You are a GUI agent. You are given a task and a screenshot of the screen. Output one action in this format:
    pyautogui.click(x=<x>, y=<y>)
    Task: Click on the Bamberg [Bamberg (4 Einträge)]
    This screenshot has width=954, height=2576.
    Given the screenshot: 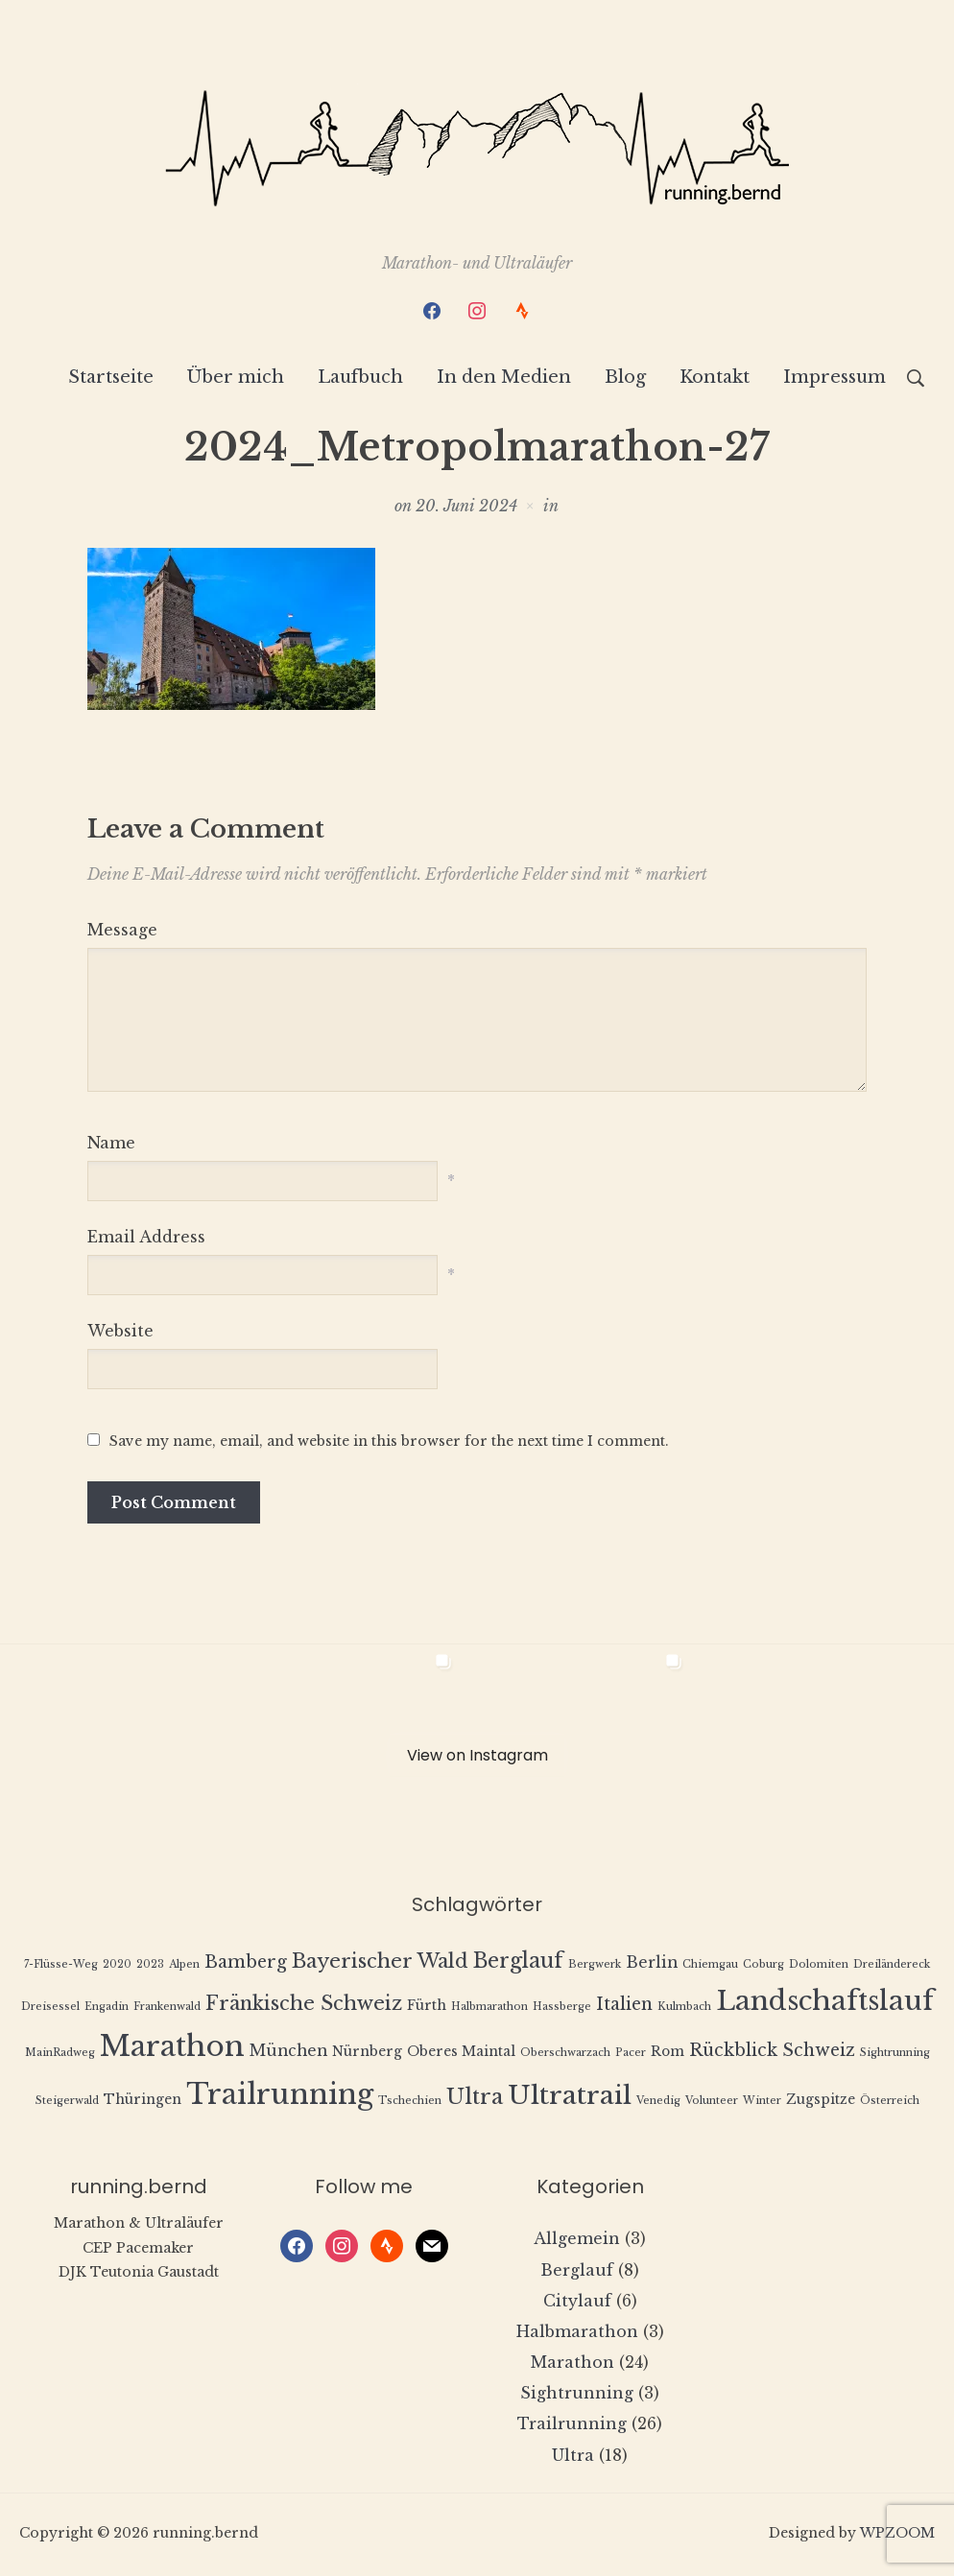 What is the action you would take?
    pyautogui.click(x=245, y=1963)
    